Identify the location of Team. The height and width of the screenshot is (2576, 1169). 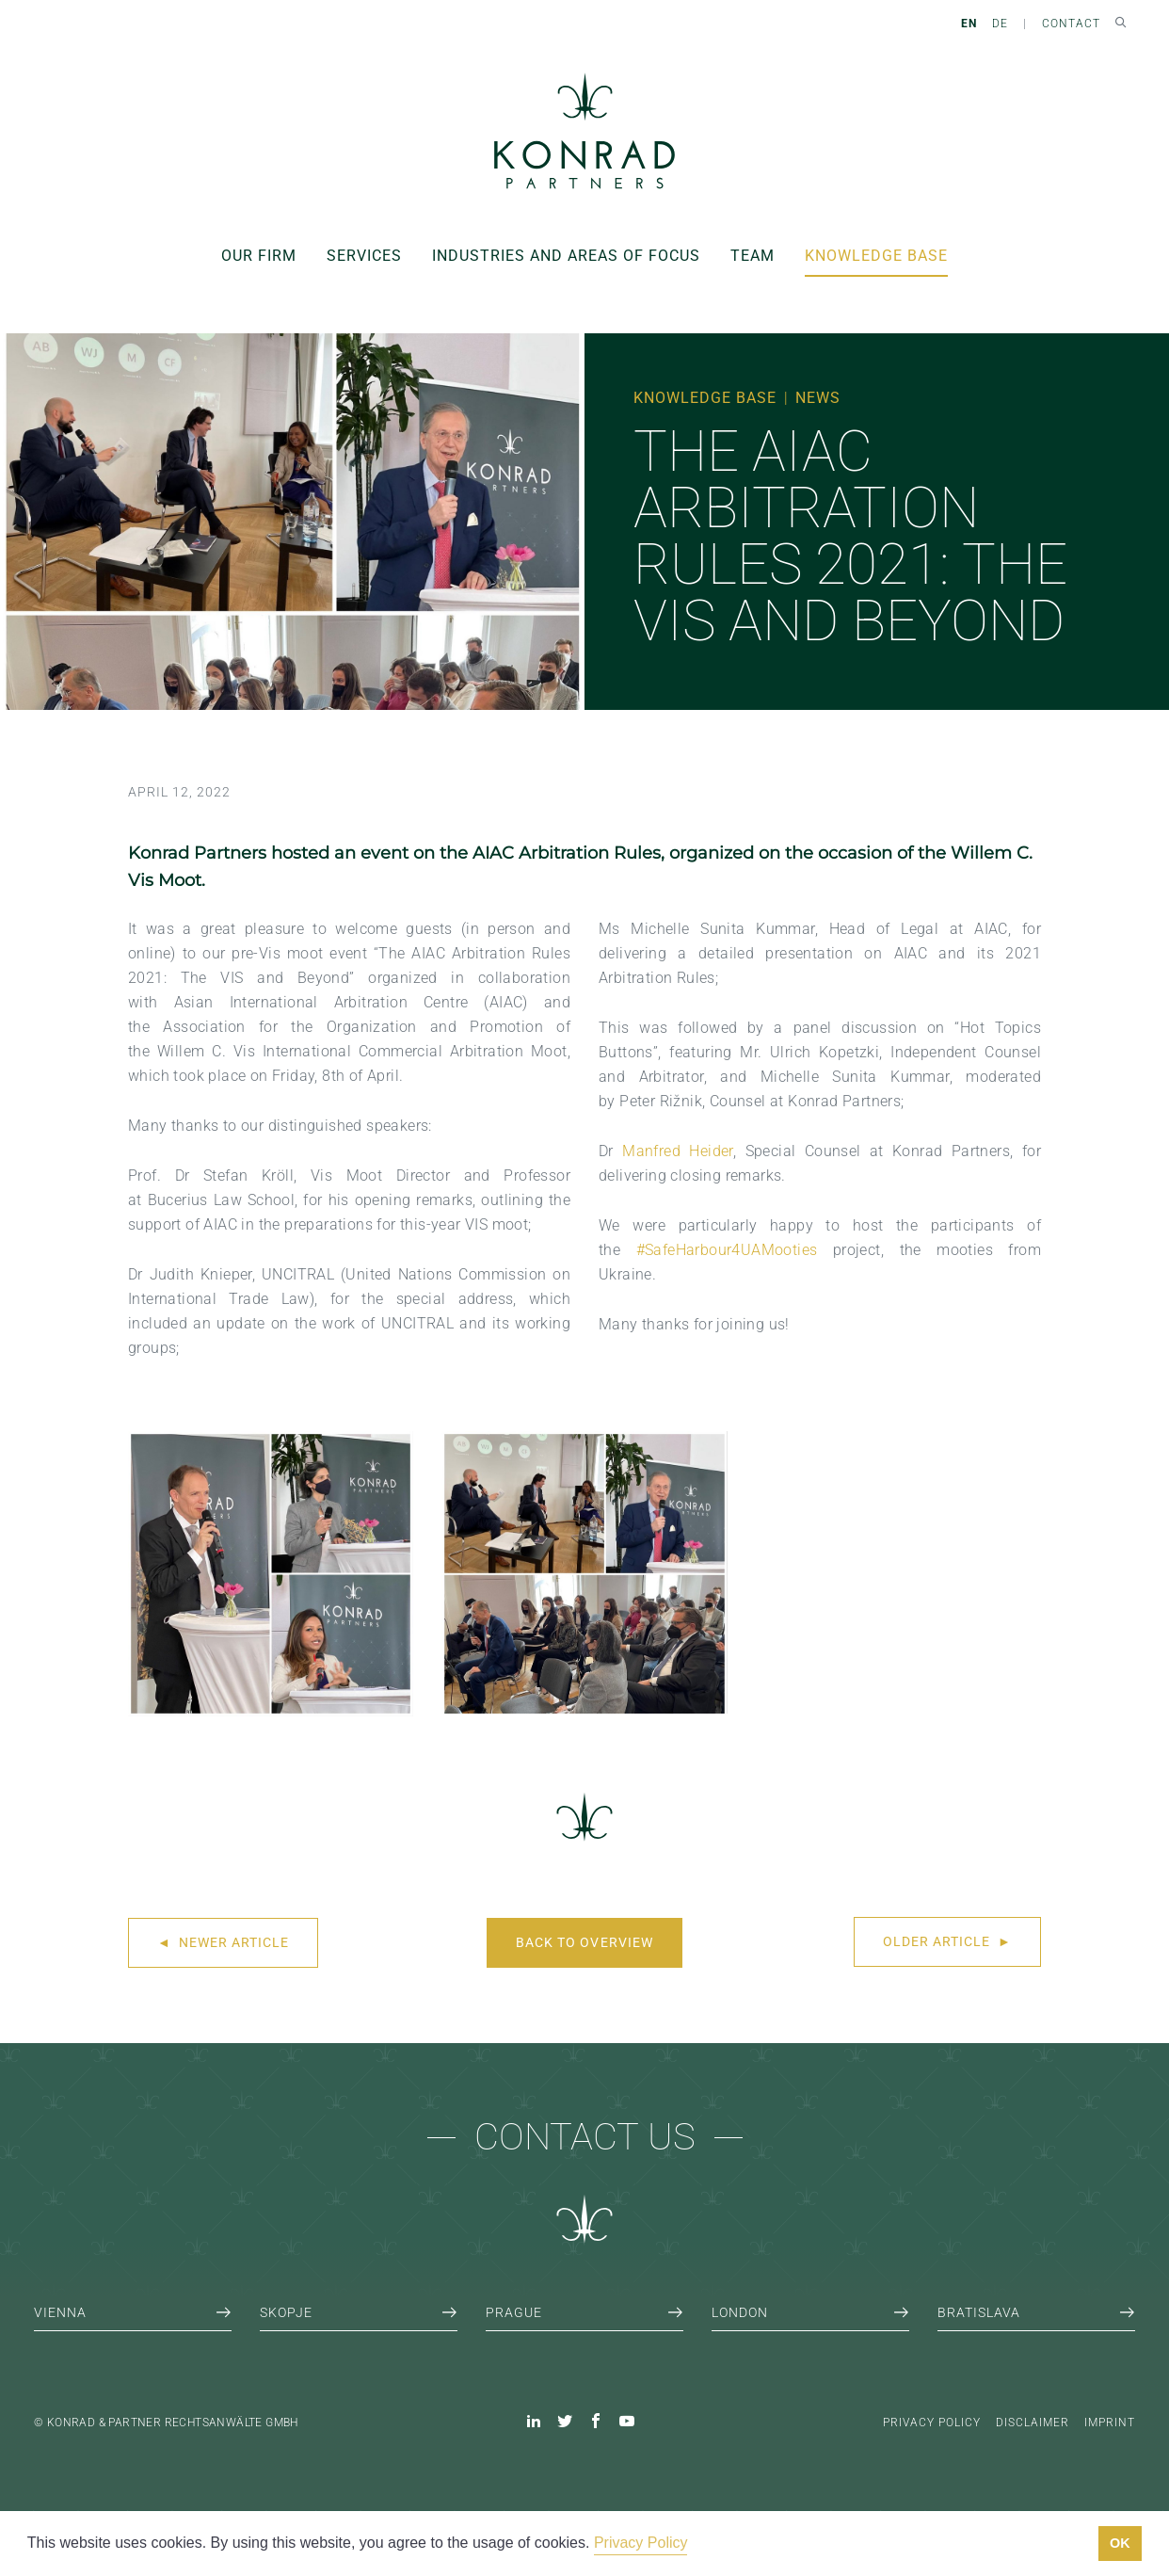
(752, 256).